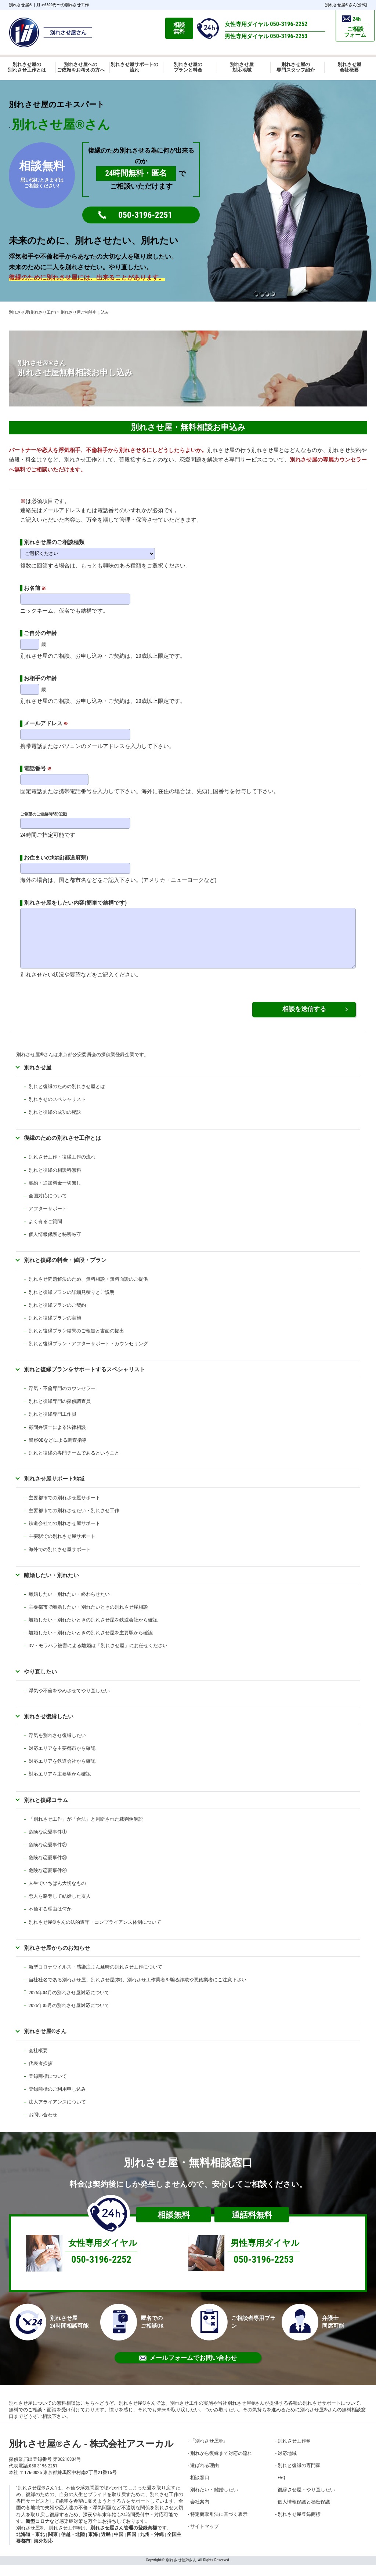 This screenshot has height=2576, width=376. What do you see at coordinates (55, 1245) in the screenshot?
I see `個人情報保護と秘密厳守` at bounding box center [55, 1245].